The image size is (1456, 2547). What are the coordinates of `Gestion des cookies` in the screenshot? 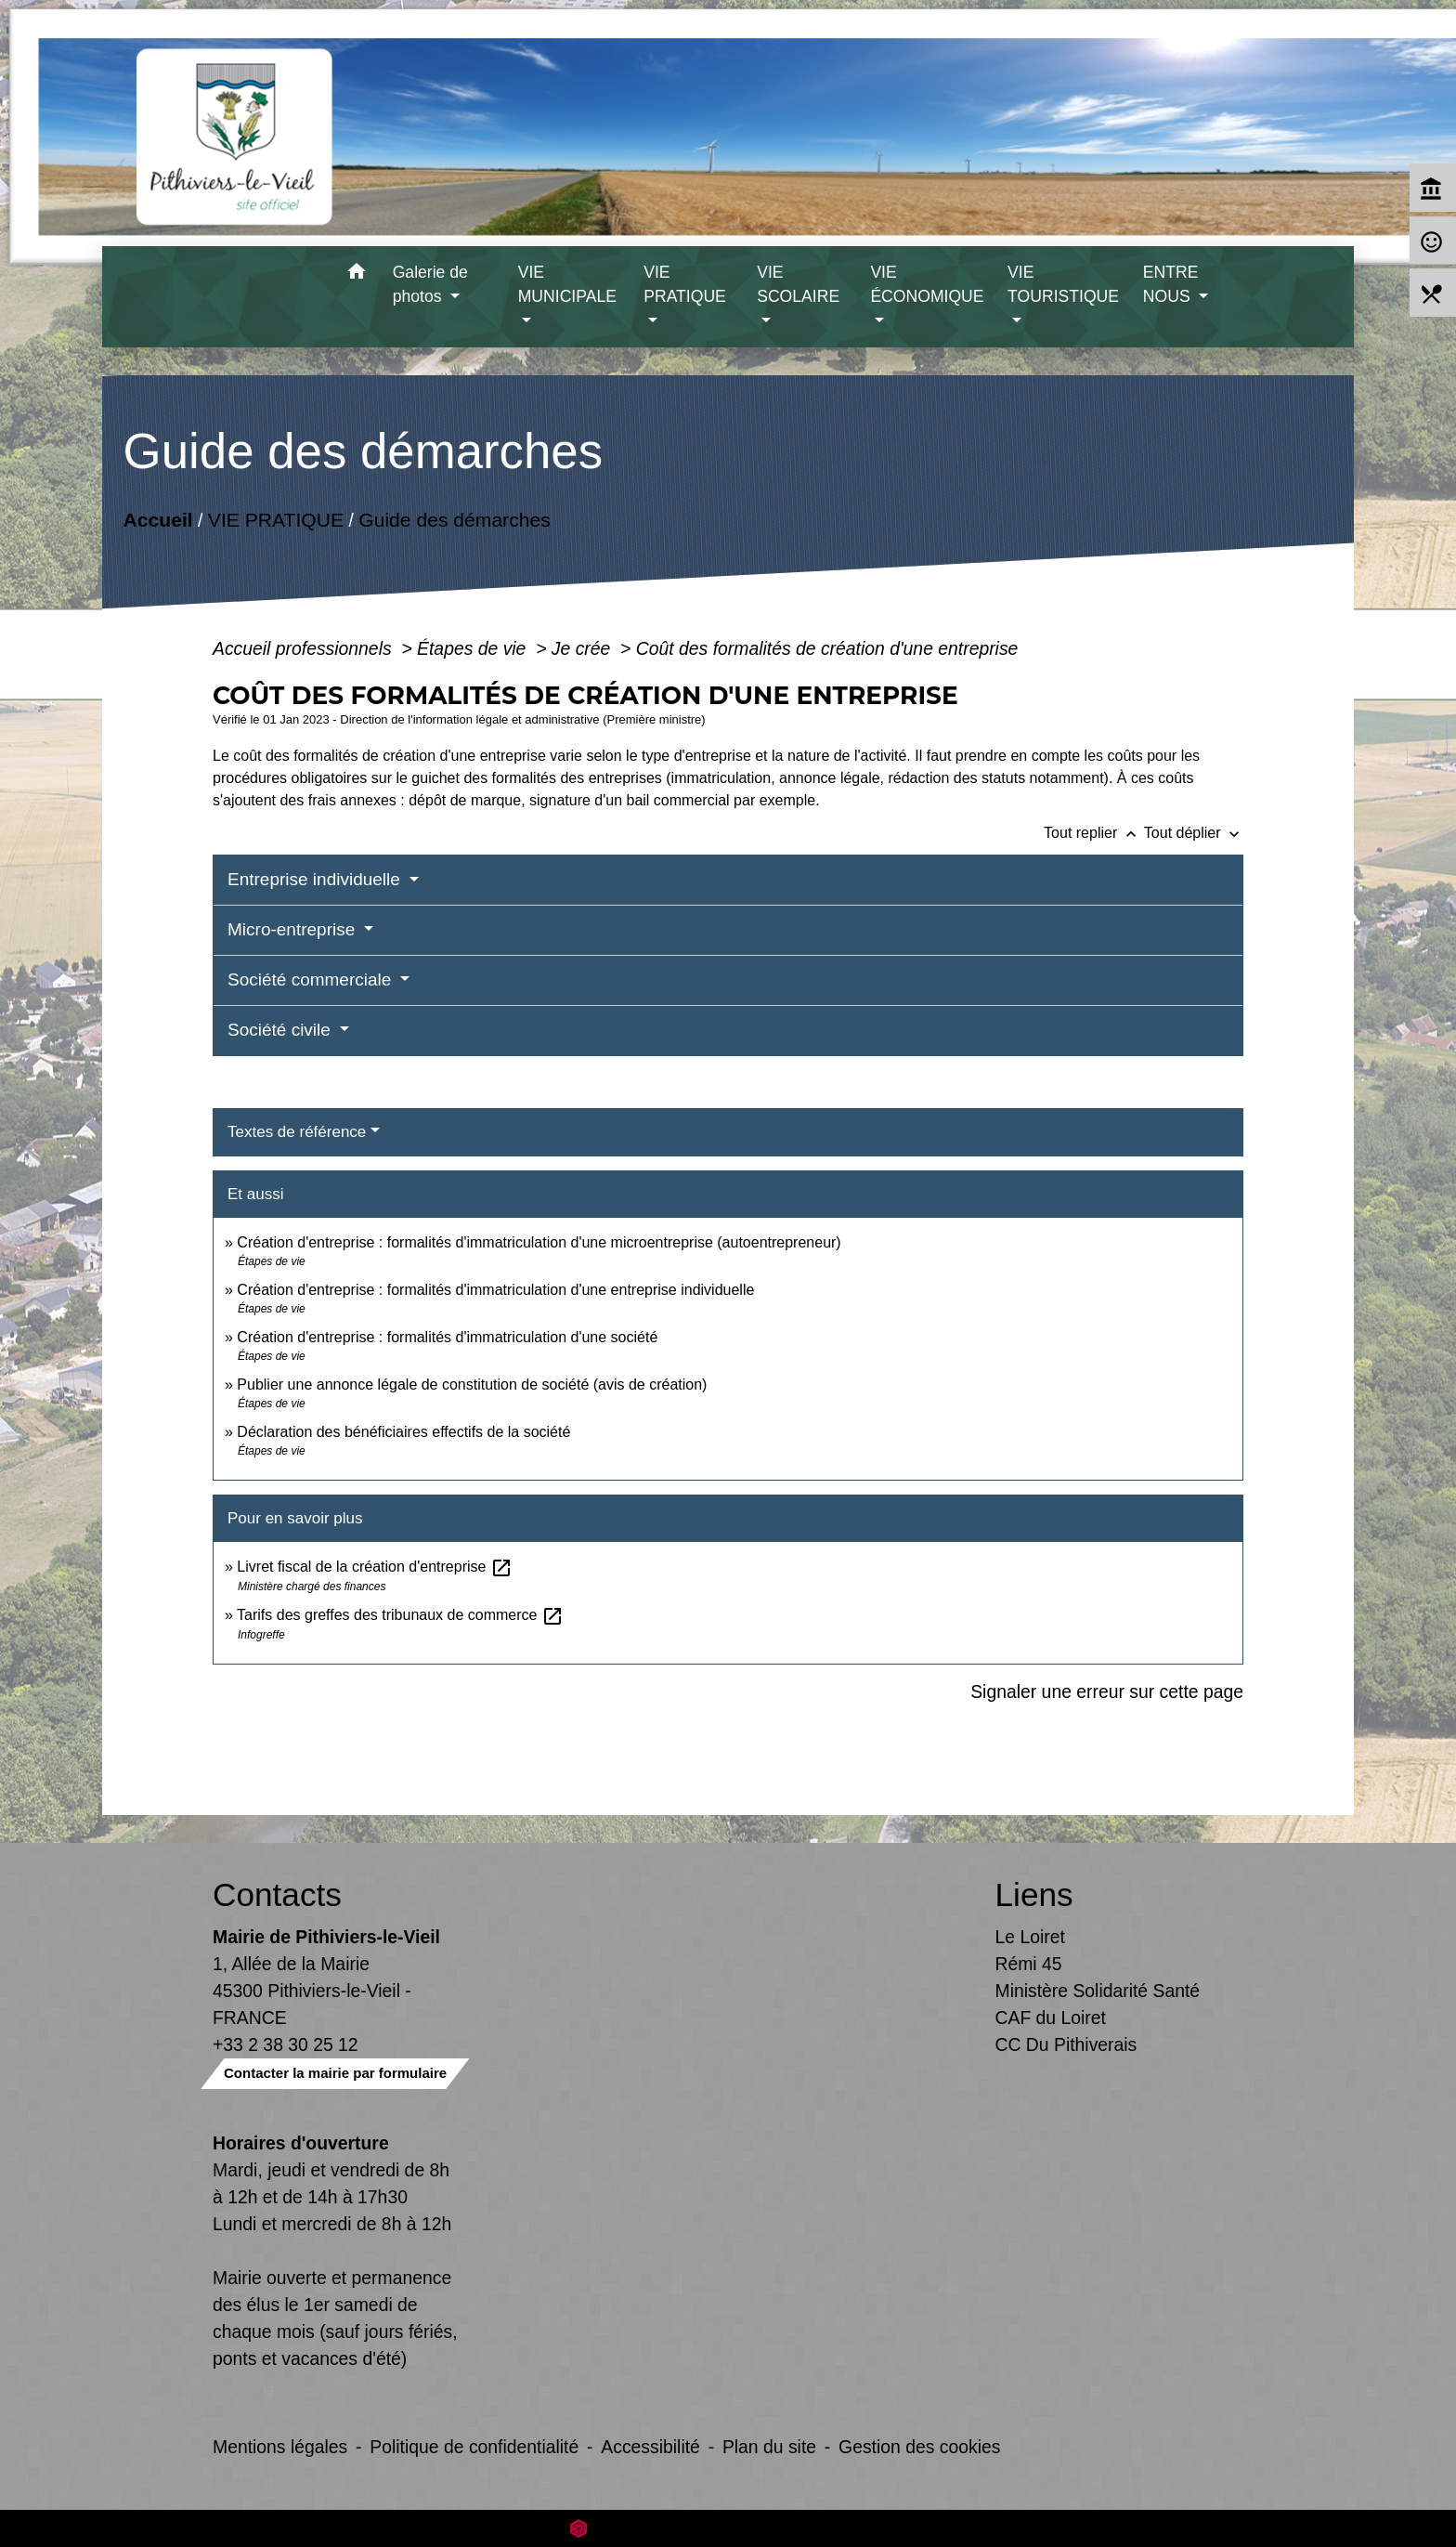 It's located at (919, 2446).